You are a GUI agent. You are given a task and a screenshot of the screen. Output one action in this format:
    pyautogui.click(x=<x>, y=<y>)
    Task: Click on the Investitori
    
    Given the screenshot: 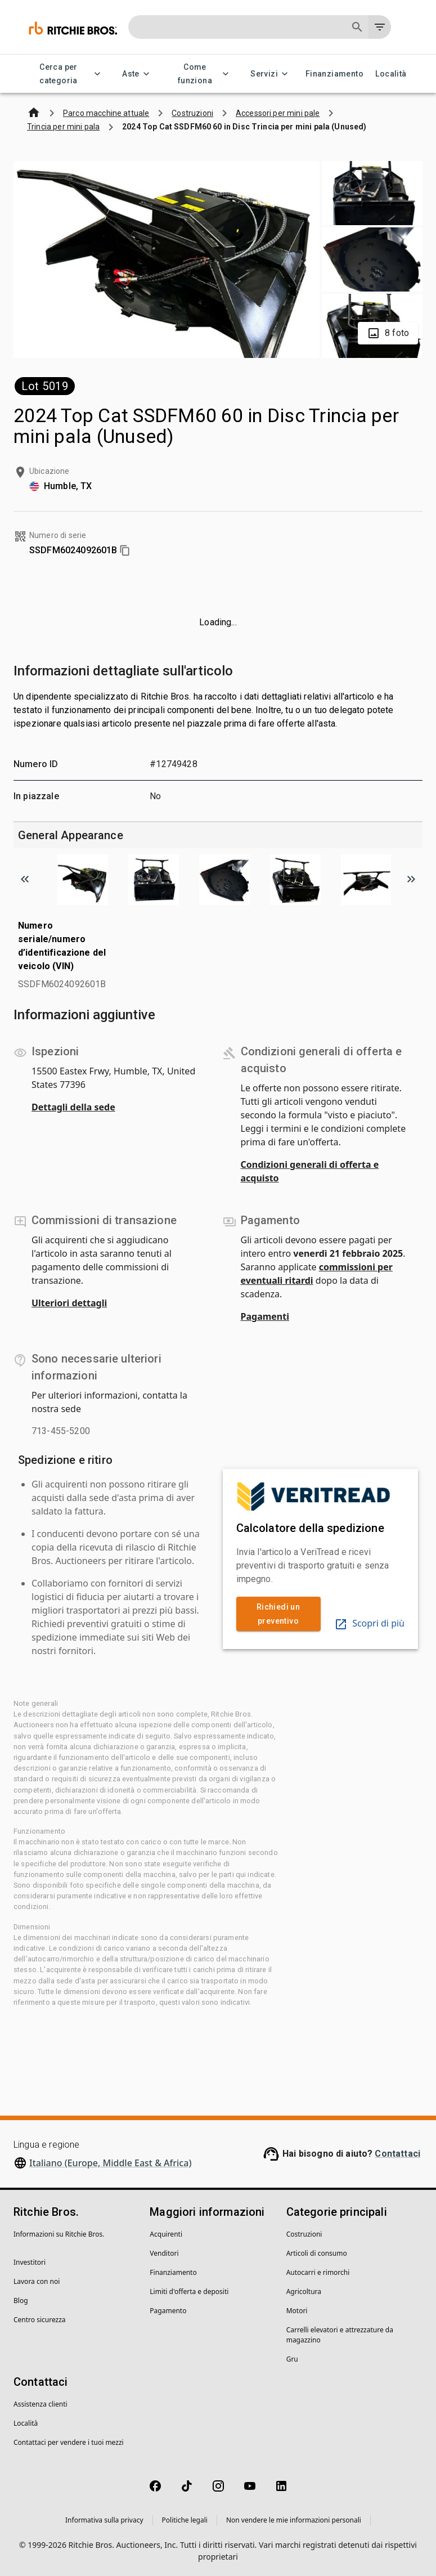 What is the action you would take?
    pyautogui.click(x=30, y=2262)
    